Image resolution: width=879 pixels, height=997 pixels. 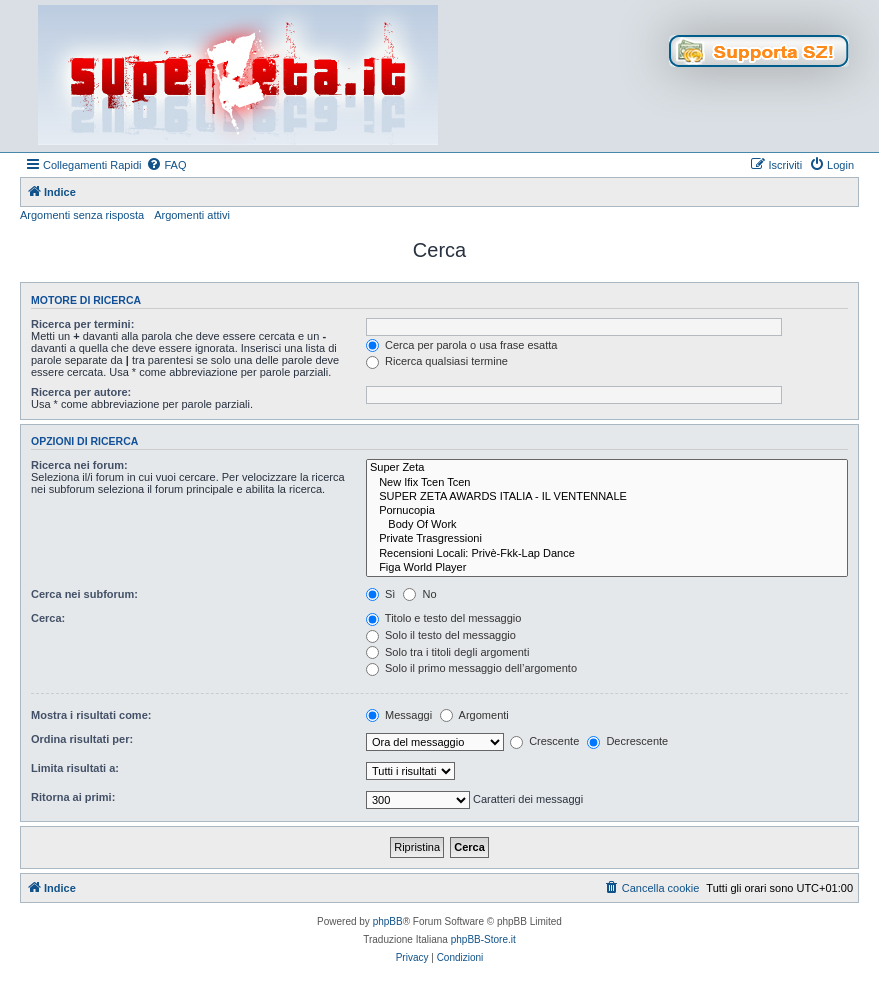 I want to click on Recensioni Locali: Privè-Fkk-Lap Dance, so click(x=607, y=554).